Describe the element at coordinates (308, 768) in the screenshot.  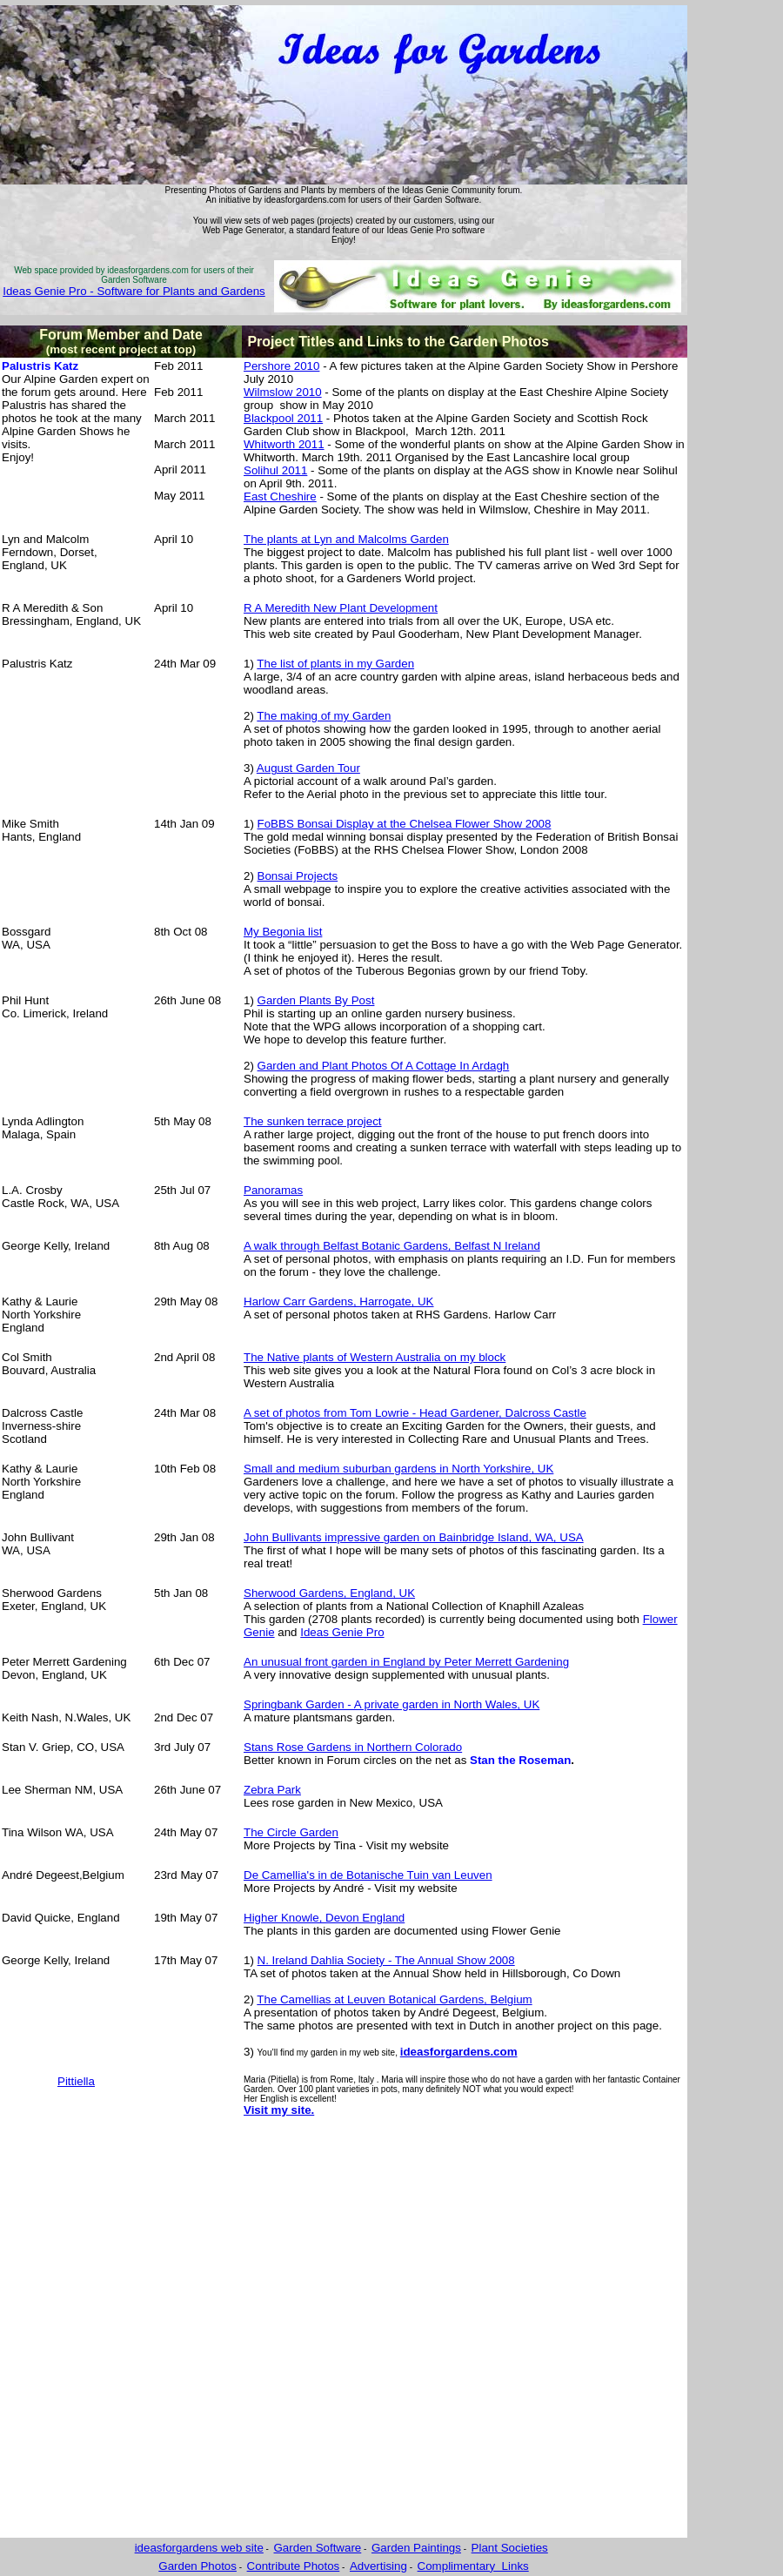
I see `August Garden Tour` at that location.